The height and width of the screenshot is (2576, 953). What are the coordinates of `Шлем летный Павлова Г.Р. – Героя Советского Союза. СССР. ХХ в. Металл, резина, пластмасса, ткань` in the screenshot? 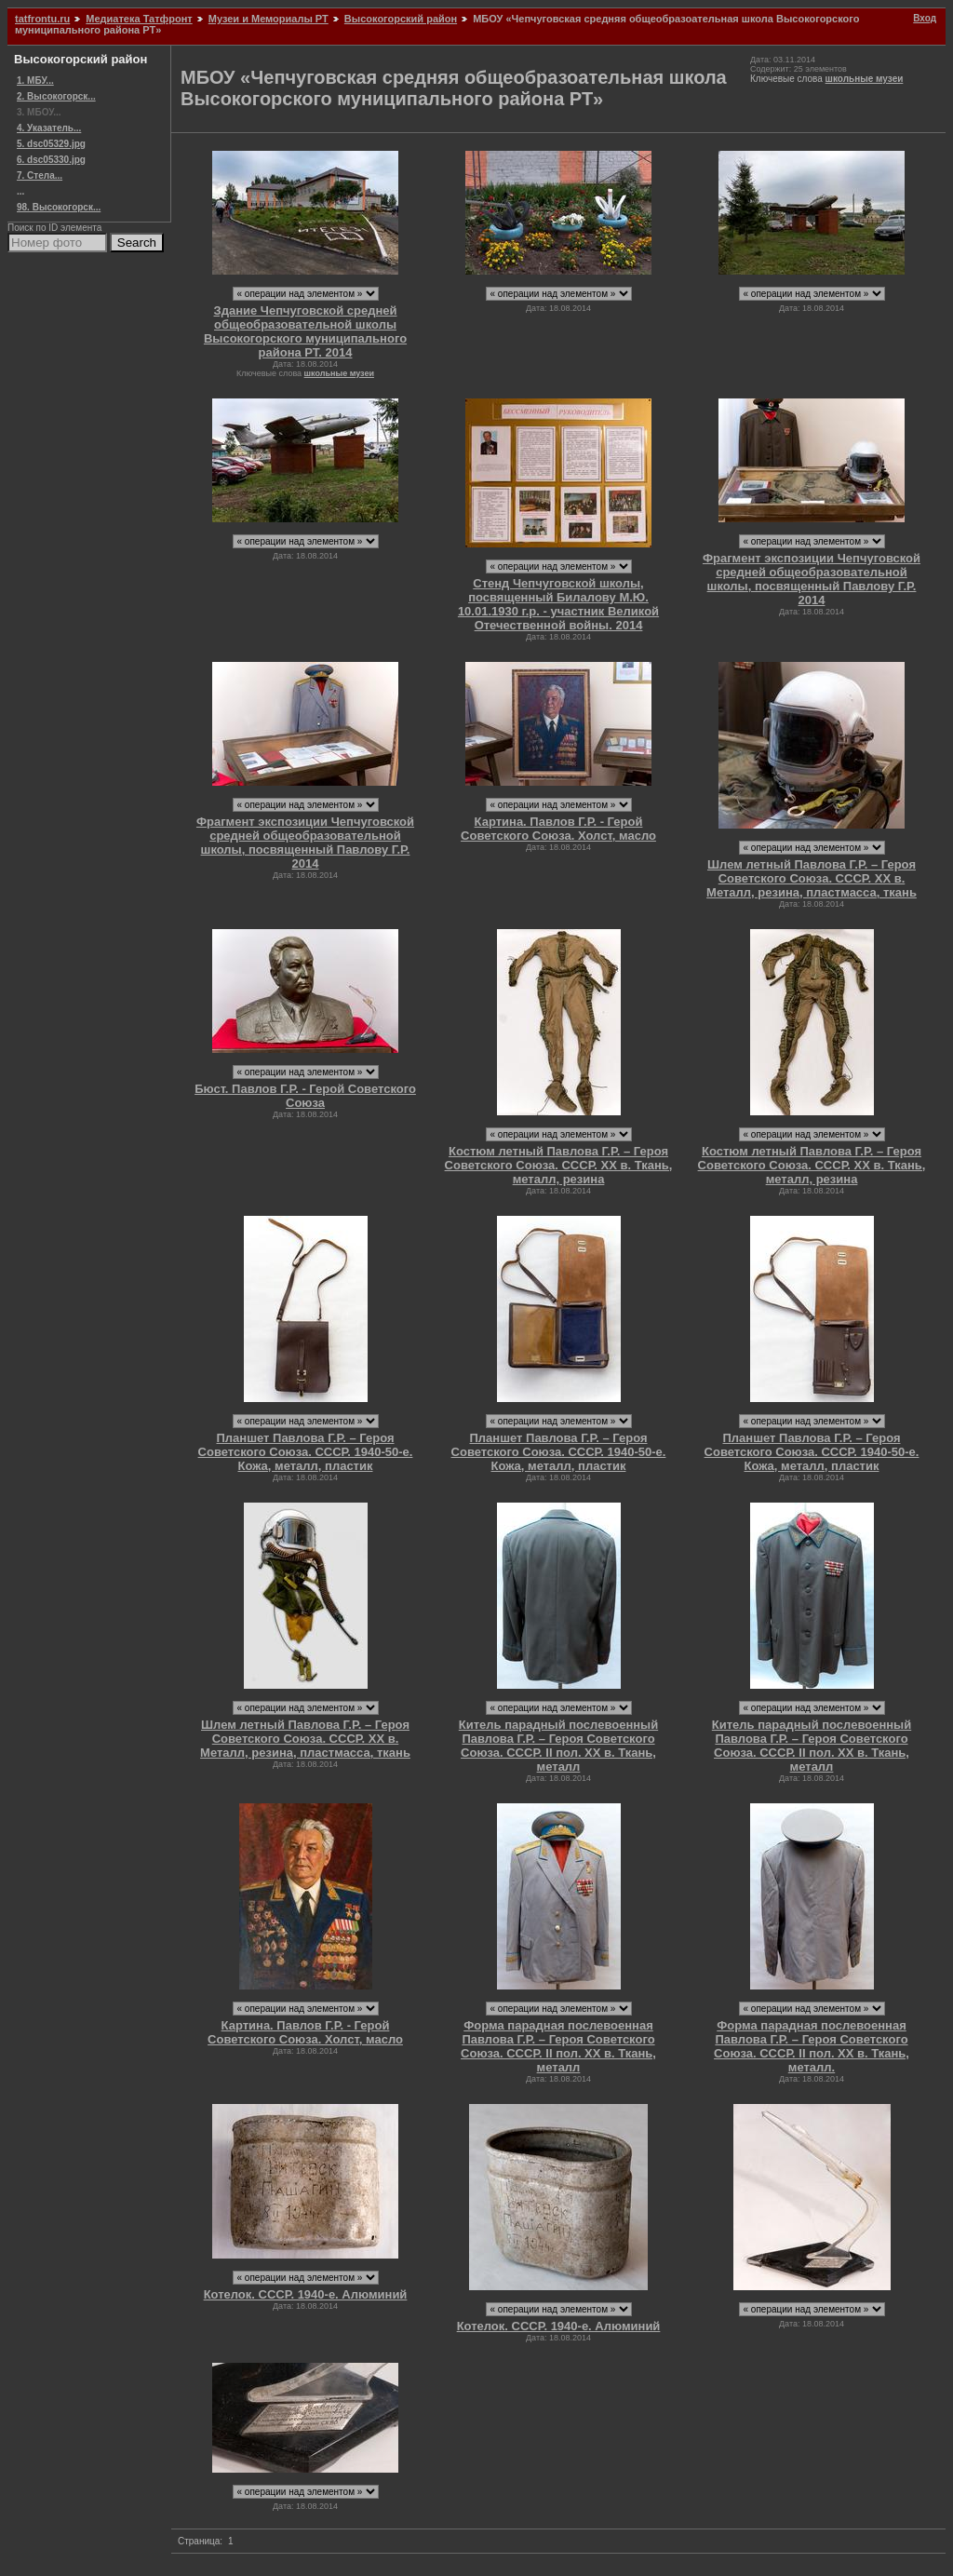 It's located at (811, 878).